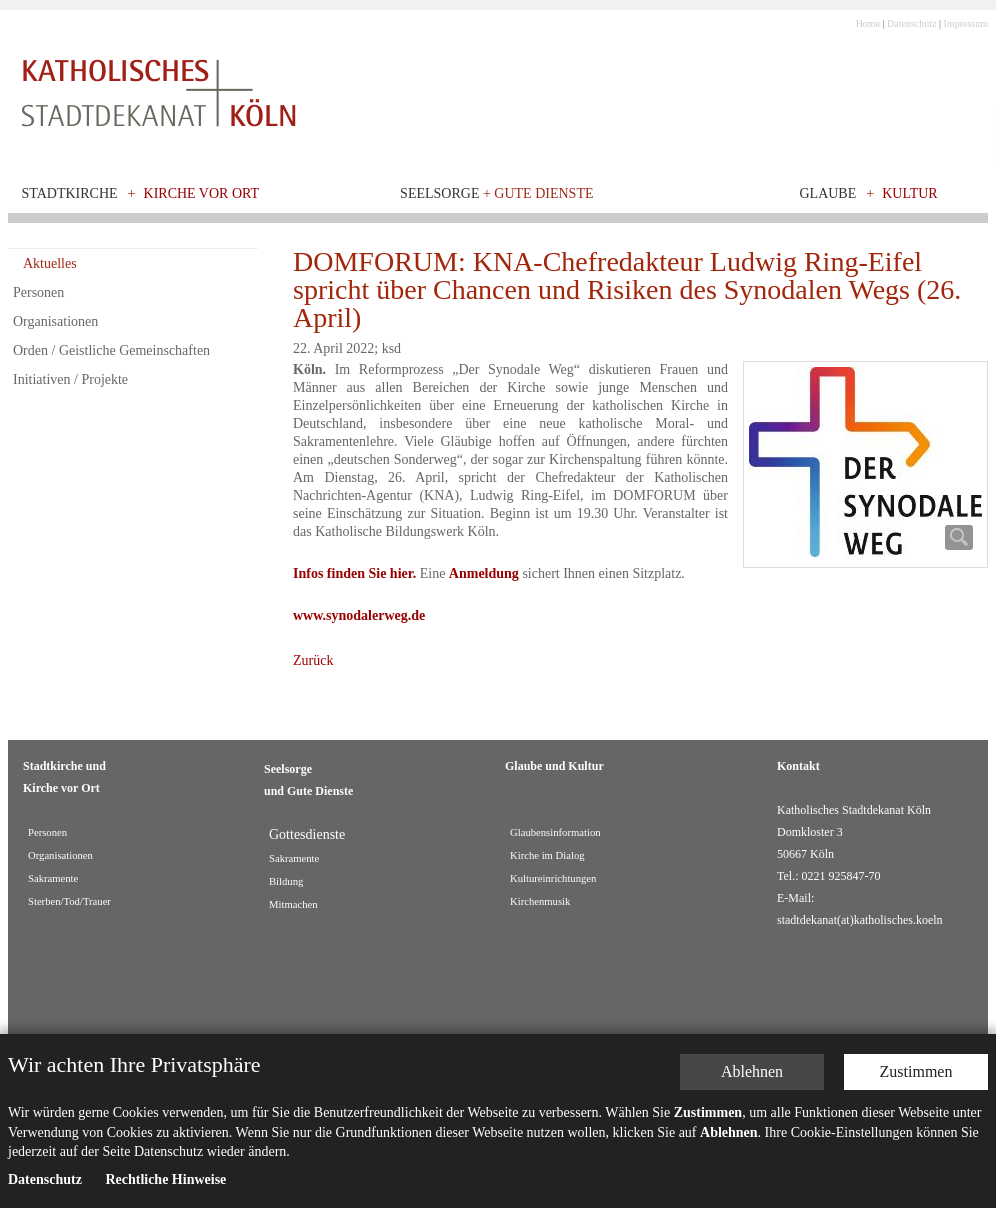 The width and height of the screenshot is (996, 1208). Describe the element at coordinates (38, 292) in the screenshot. I see `Personen` at that location.